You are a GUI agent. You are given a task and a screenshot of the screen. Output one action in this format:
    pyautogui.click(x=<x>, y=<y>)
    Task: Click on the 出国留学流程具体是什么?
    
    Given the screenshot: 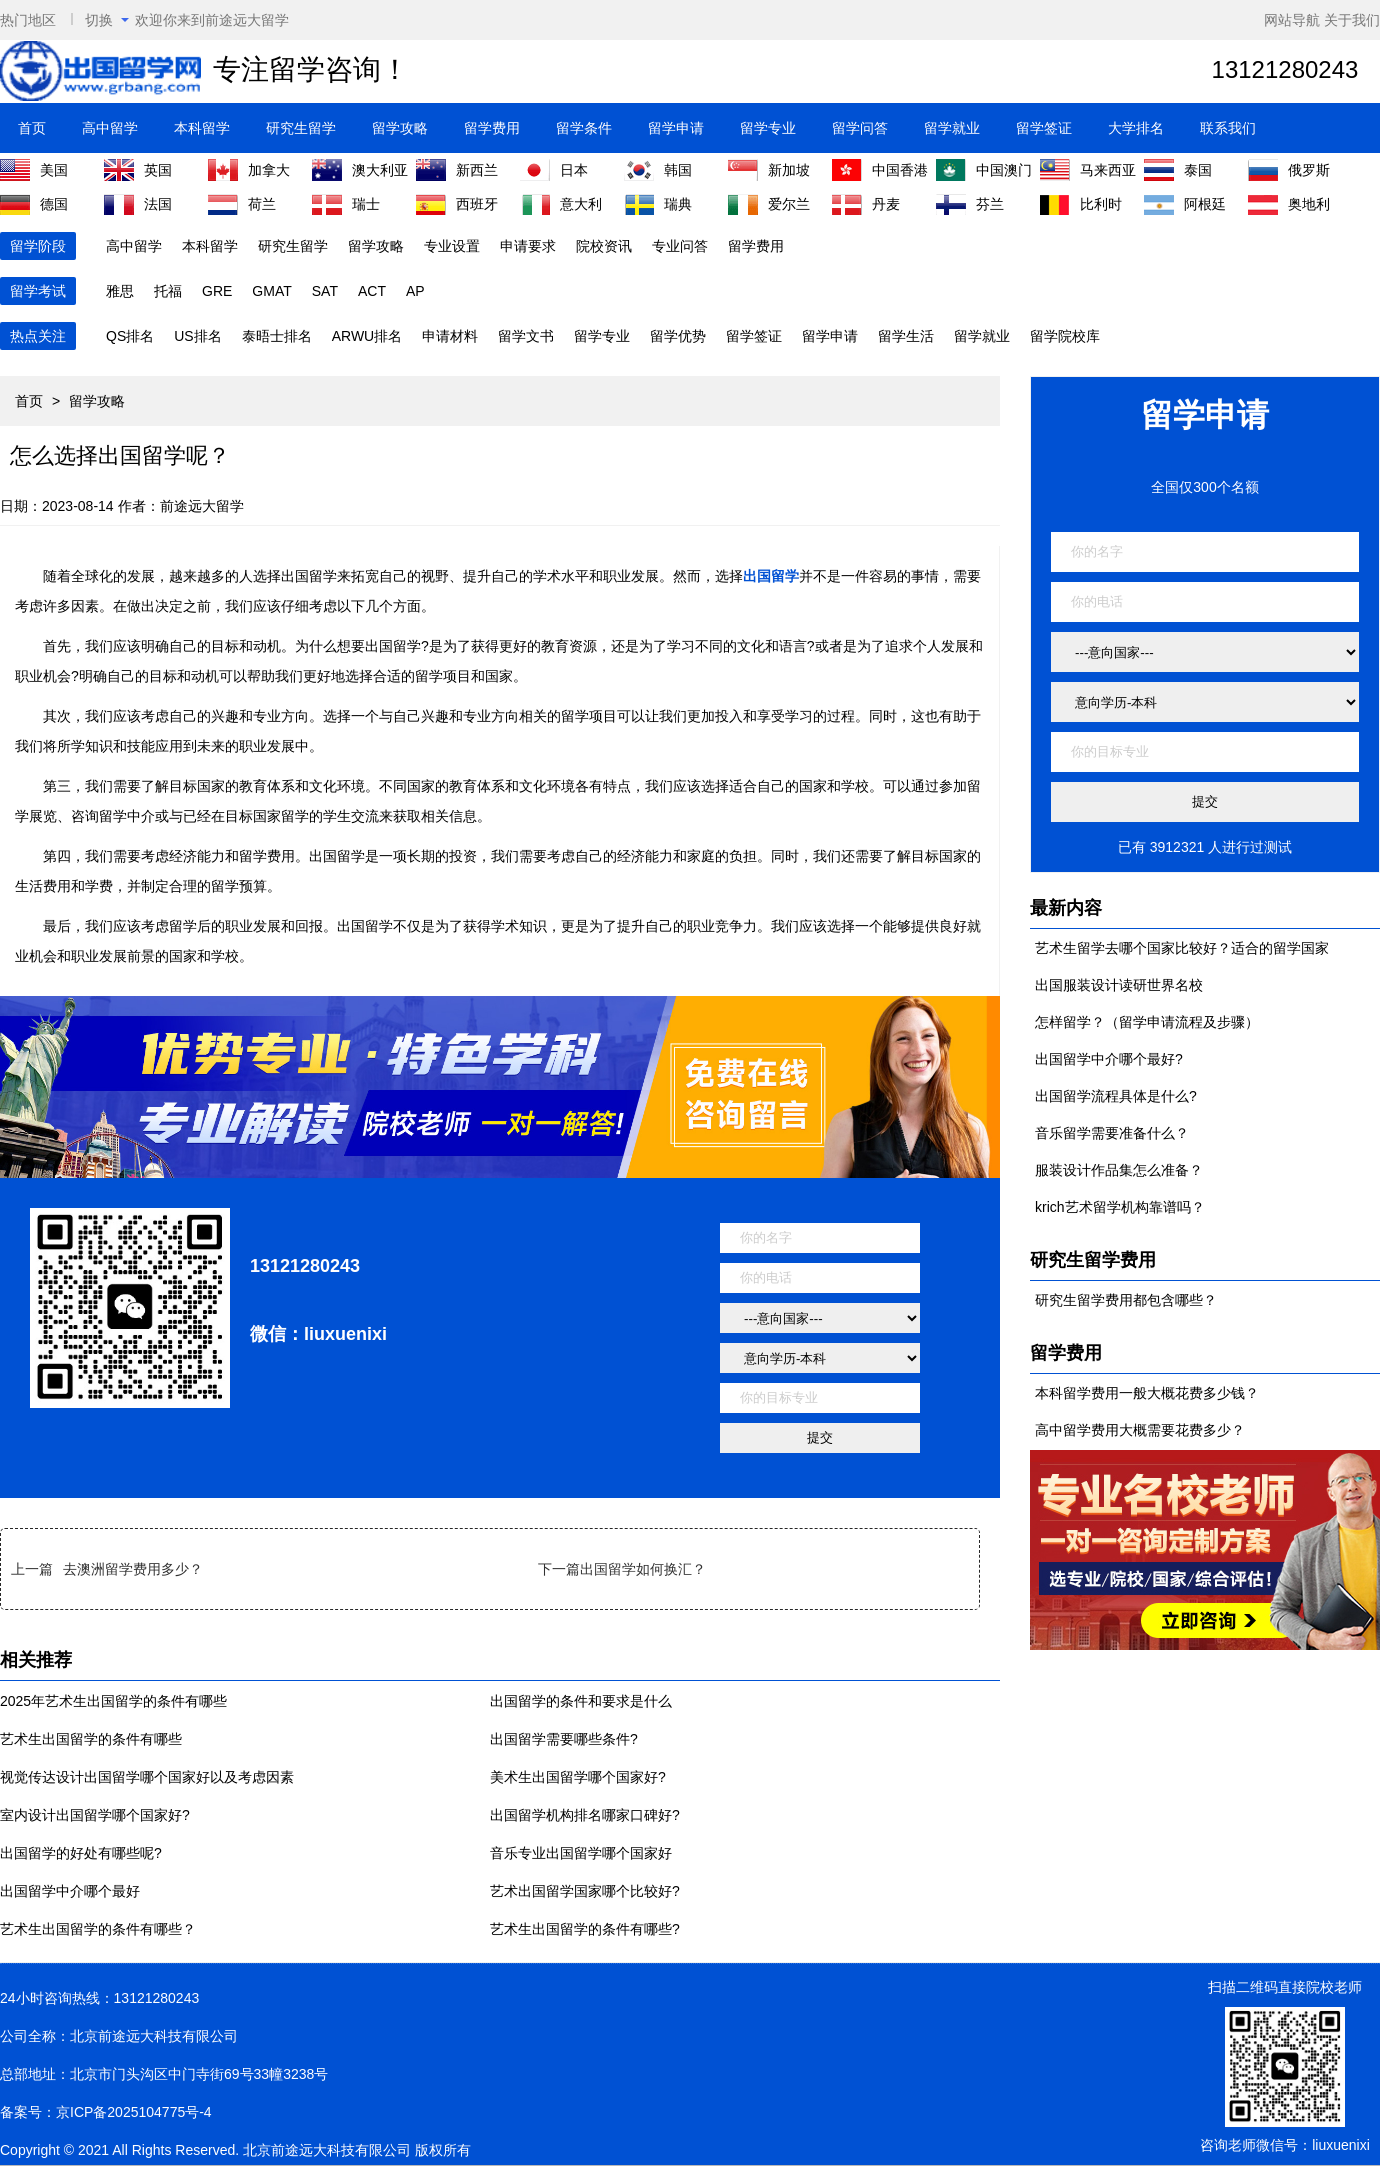 What is the action you would take?
    pyautogui.click(x=1116, y=1096)
    